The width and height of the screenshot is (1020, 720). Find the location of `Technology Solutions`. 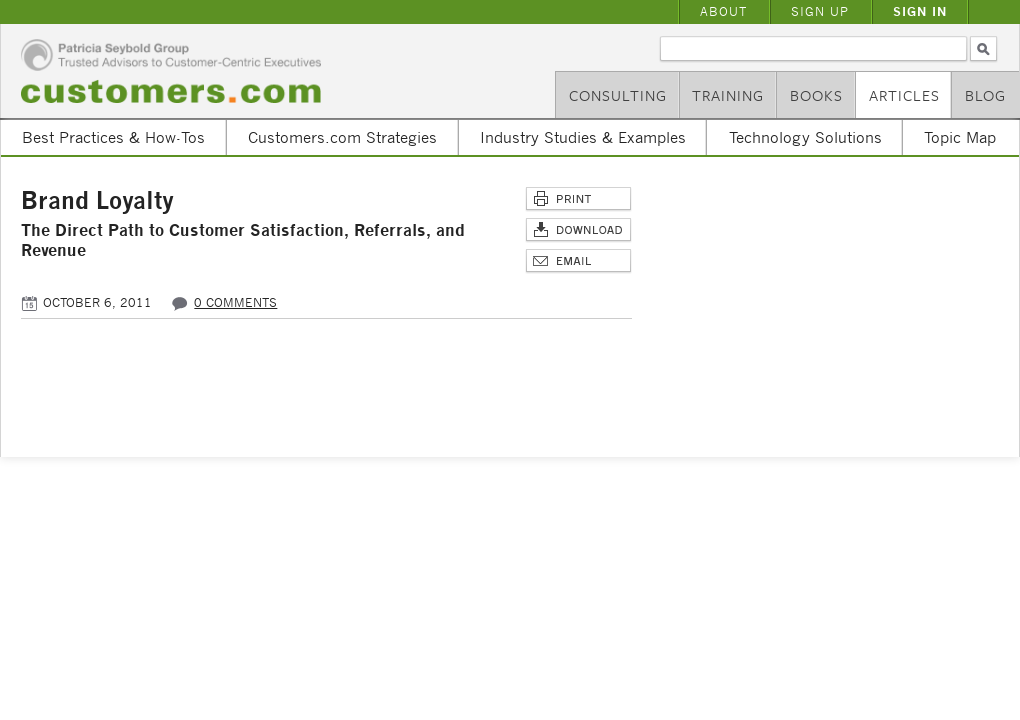

Technology Solutions is located at coordinates (805, 137).